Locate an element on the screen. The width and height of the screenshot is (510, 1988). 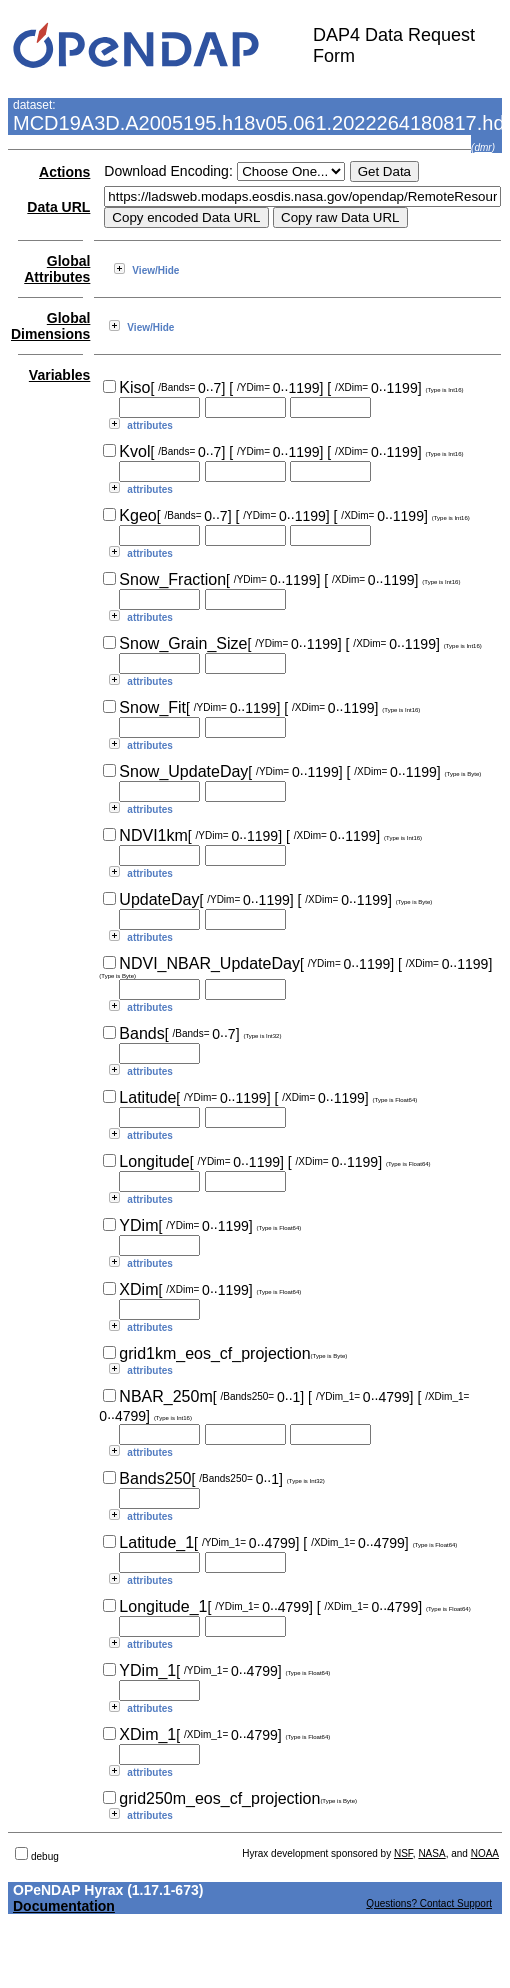
Actions is located at coordinates (64, 172).